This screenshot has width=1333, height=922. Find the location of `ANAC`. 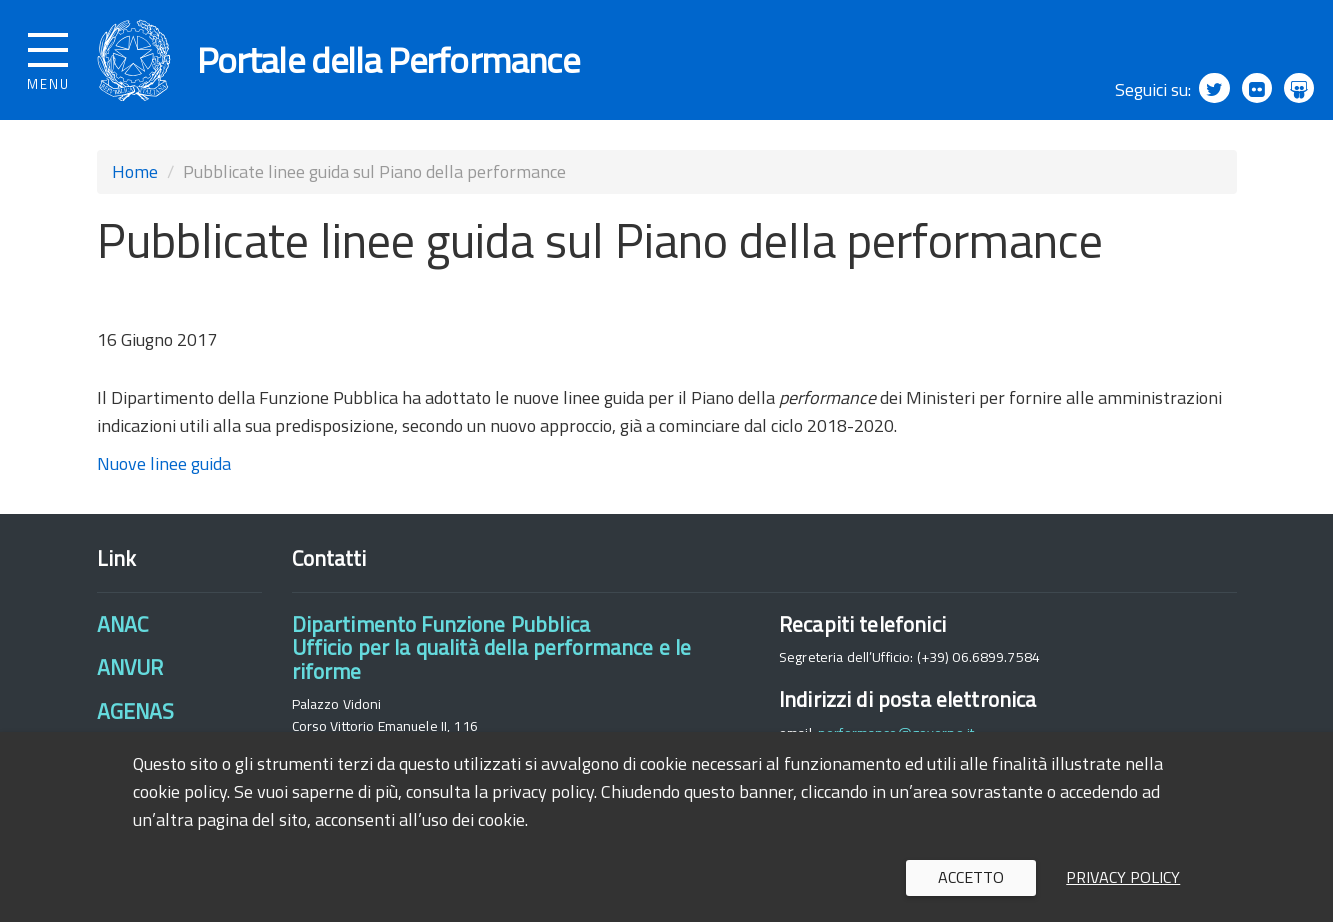

ANAC is located at coordinates (123, 624).